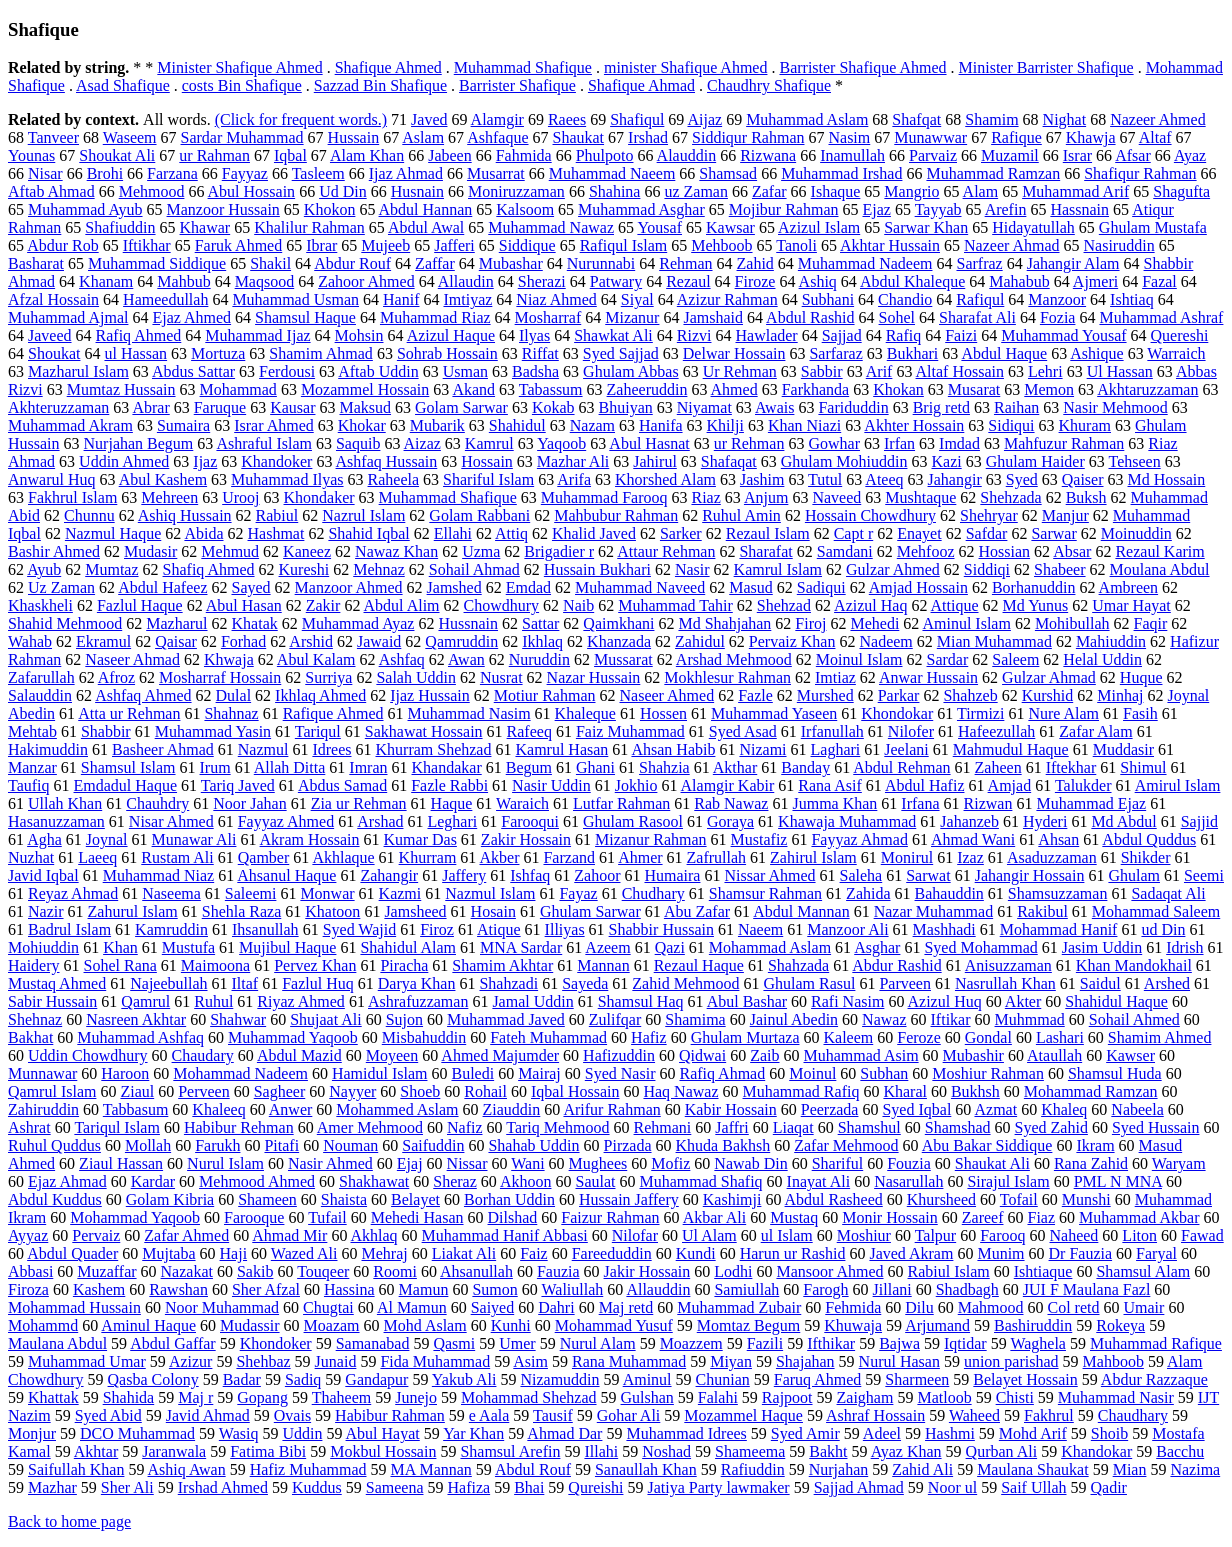 The height and width of the screenshot is (1547, 1232). I want to click on Minhaj, so click(1120, 695).